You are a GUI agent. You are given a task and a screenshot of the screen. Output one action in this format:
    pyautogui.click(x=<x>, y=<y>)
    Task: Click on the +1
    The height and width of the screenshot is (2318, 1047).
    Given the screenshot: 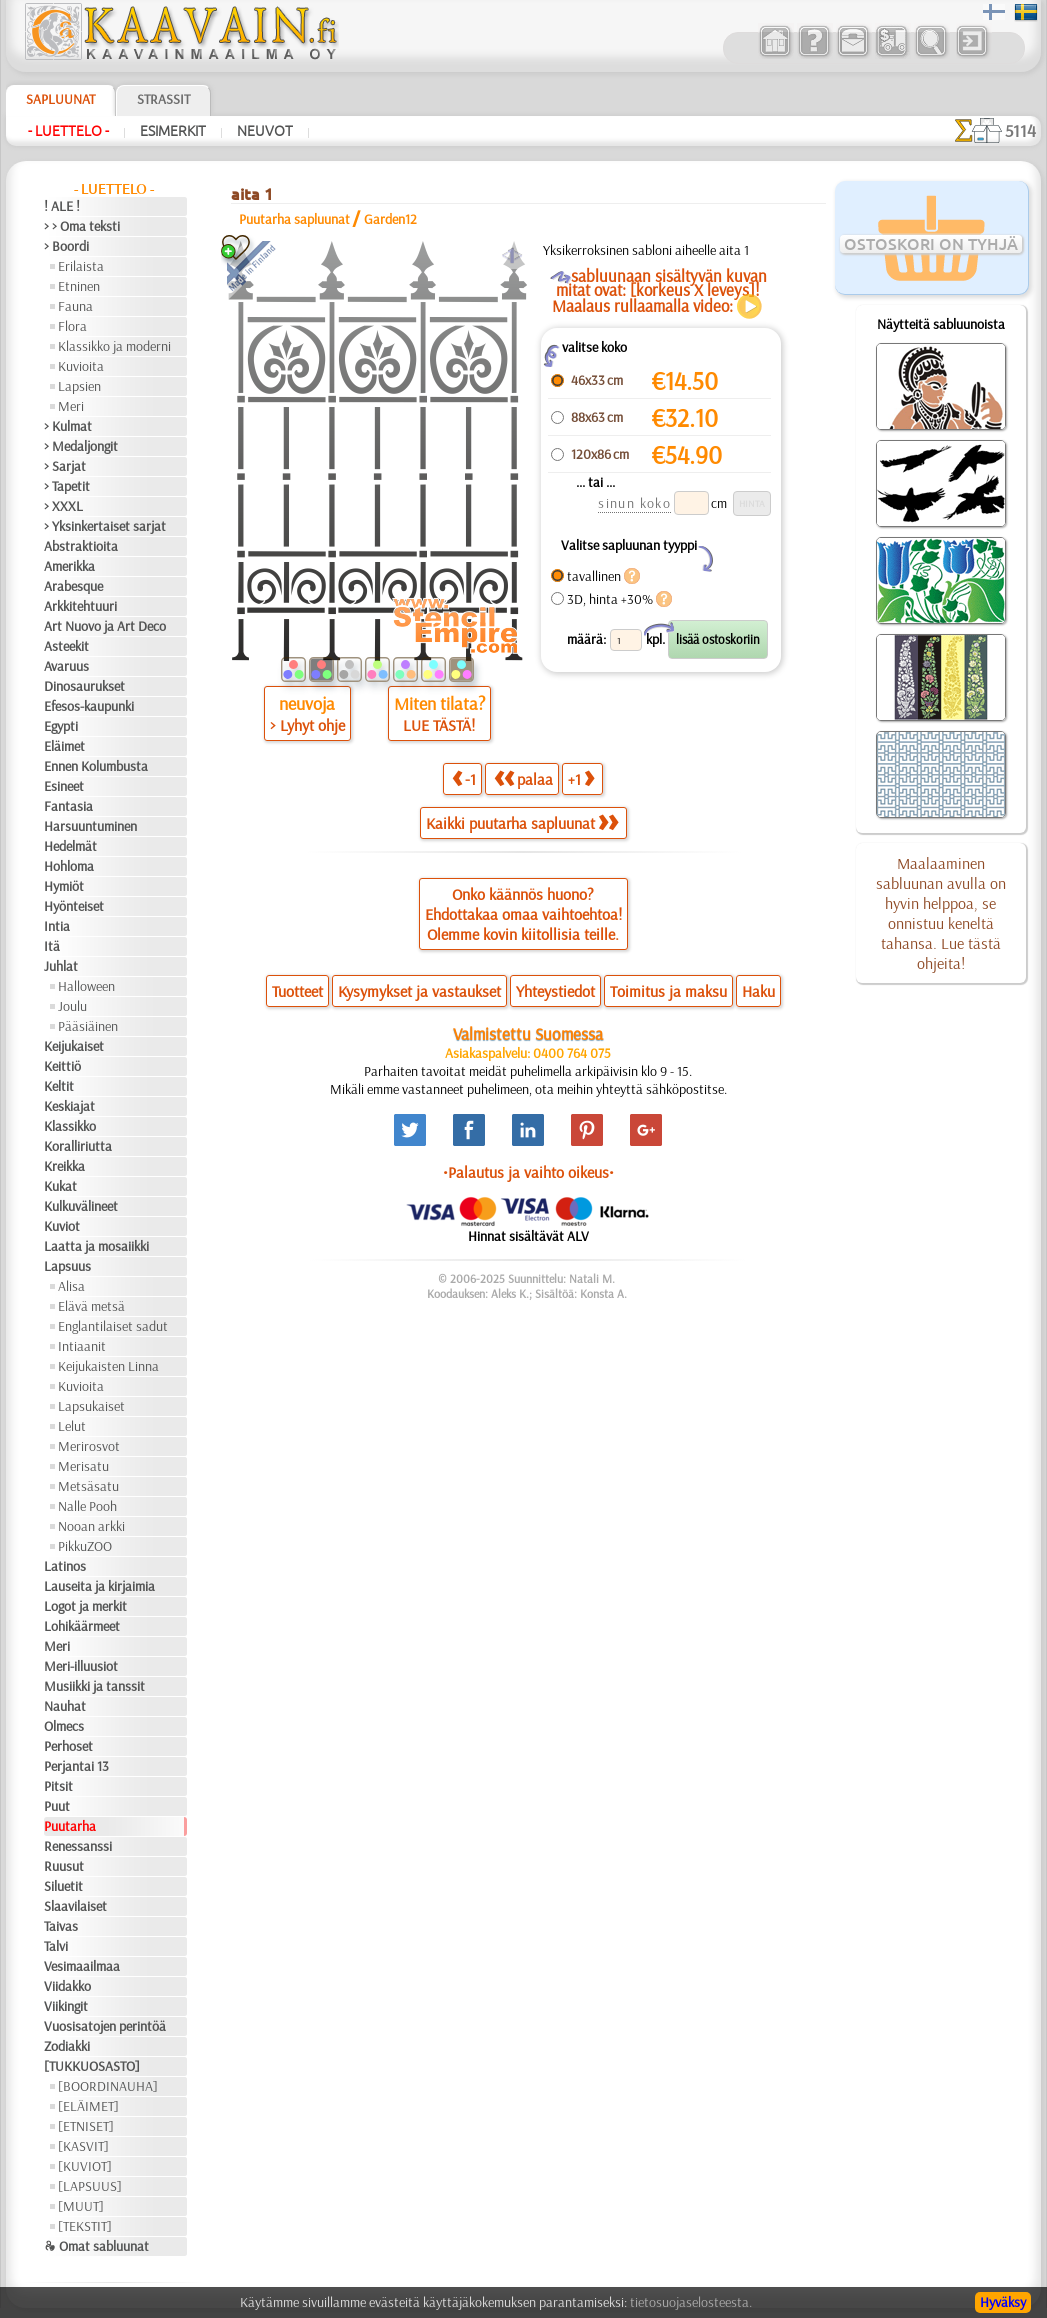 What is the action you would take?
    pyautogui.click(x=581, y=778)
    